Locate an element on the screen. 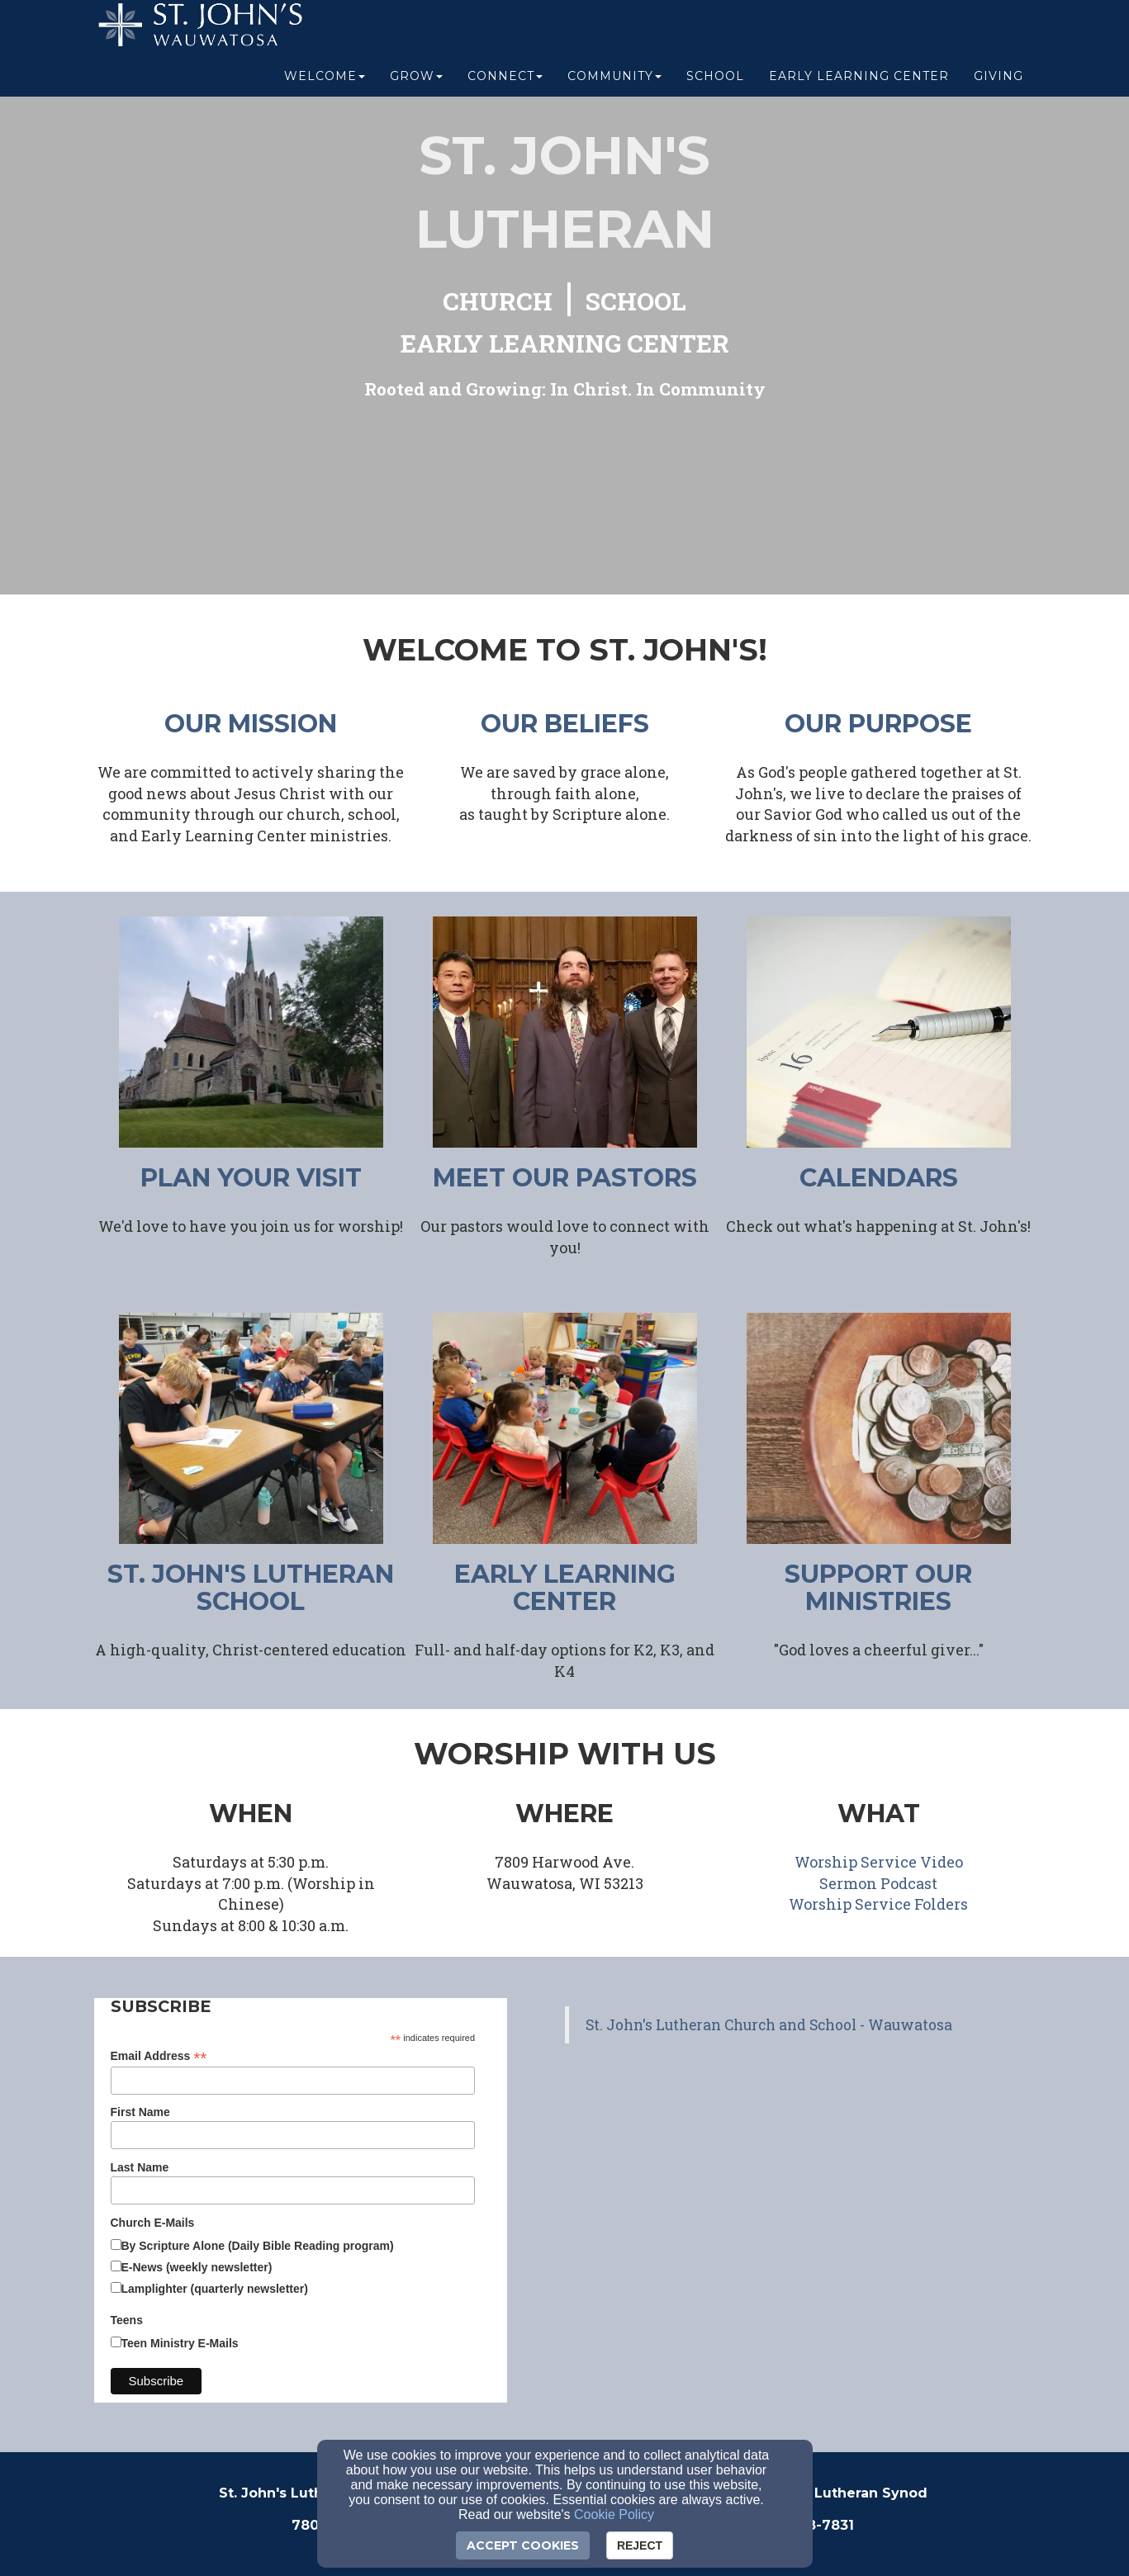  Community [button] is located at coordinates (614, 84).